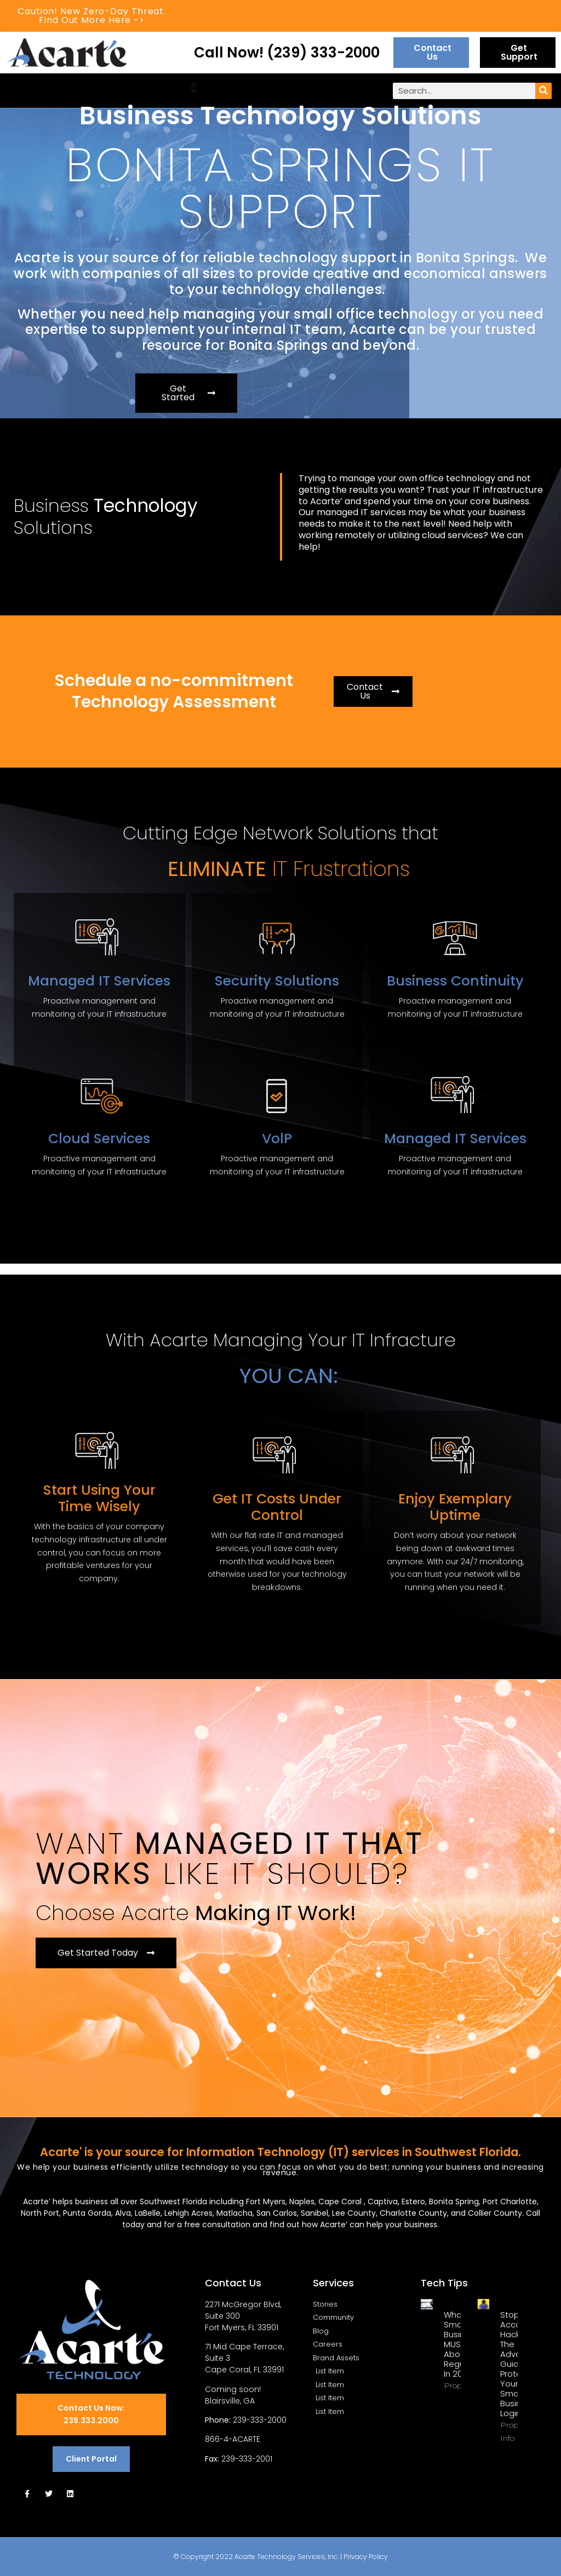 The height and width of the screenshot is (2576, 561). I want to click on [Search], so click(543, 91).